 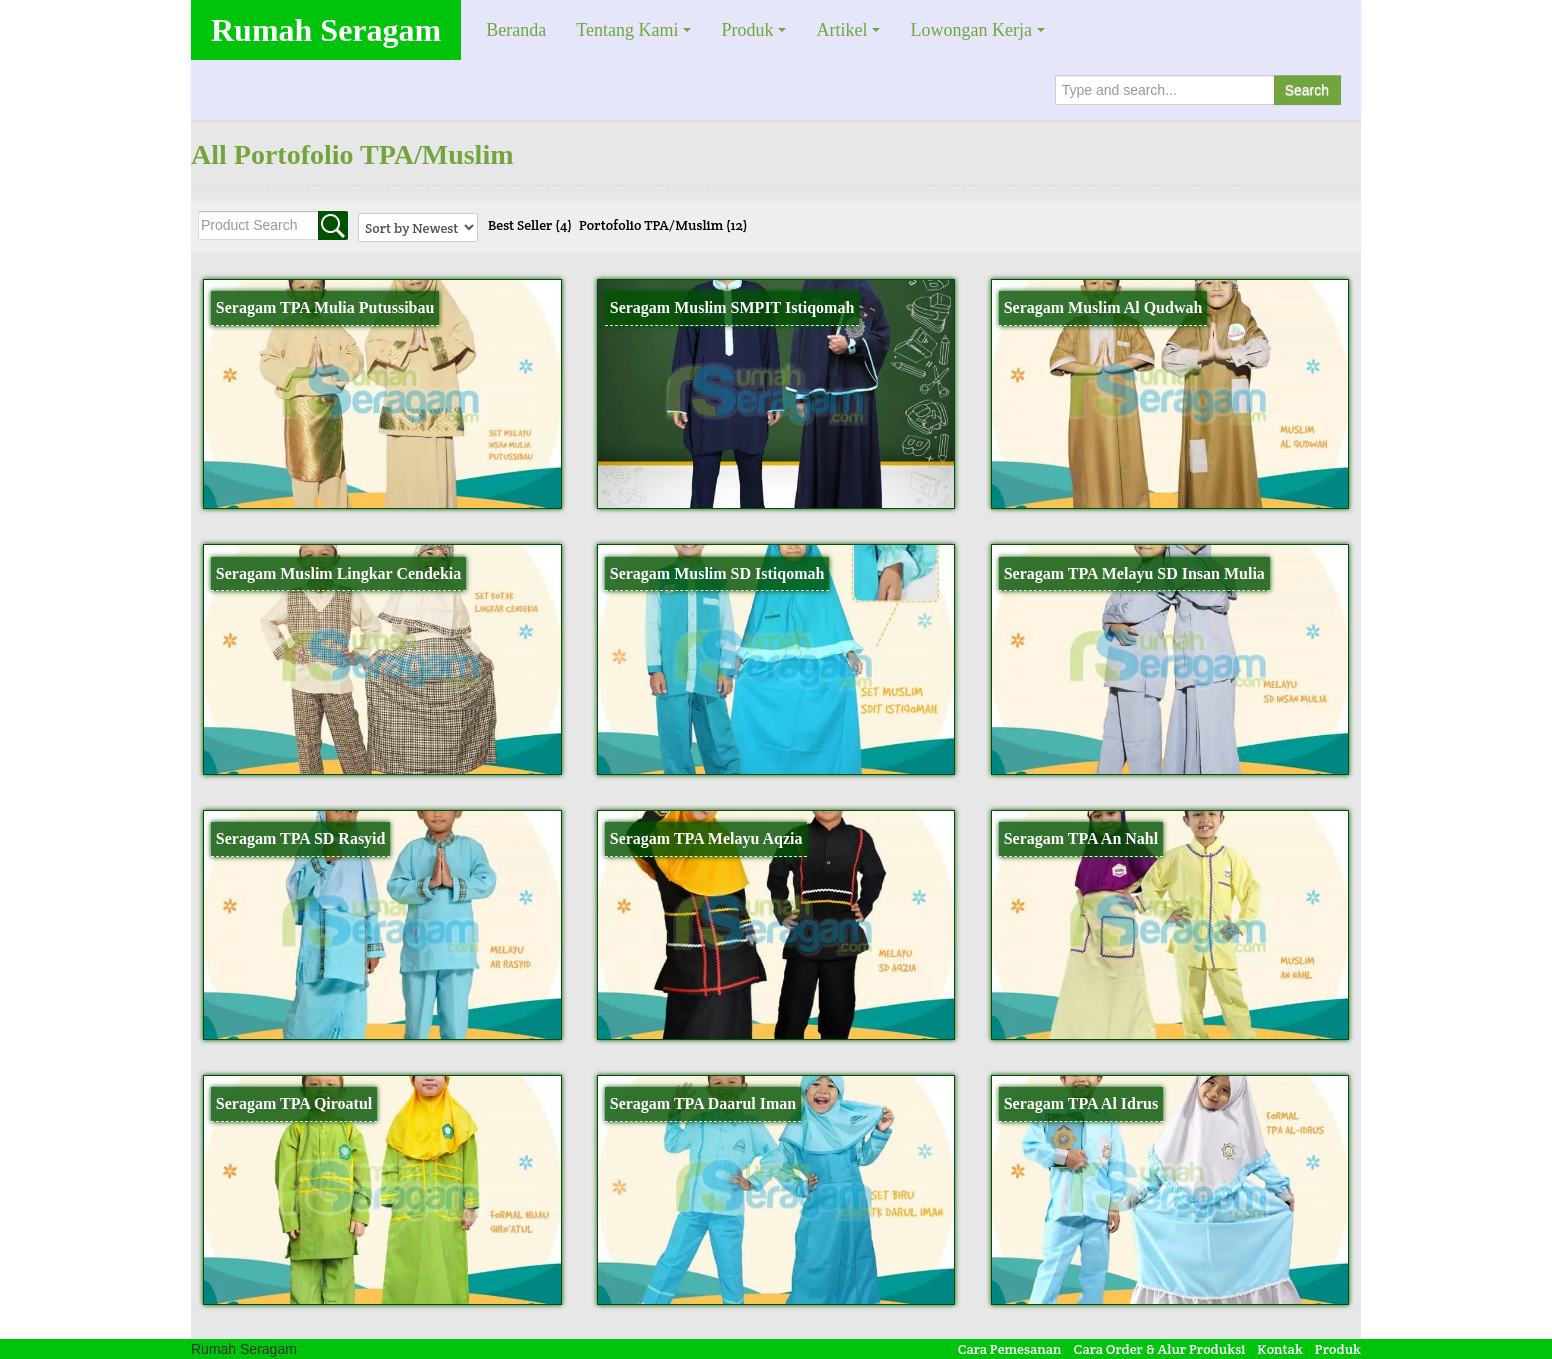 I want to click on Produk, so click(x=747, y=30).